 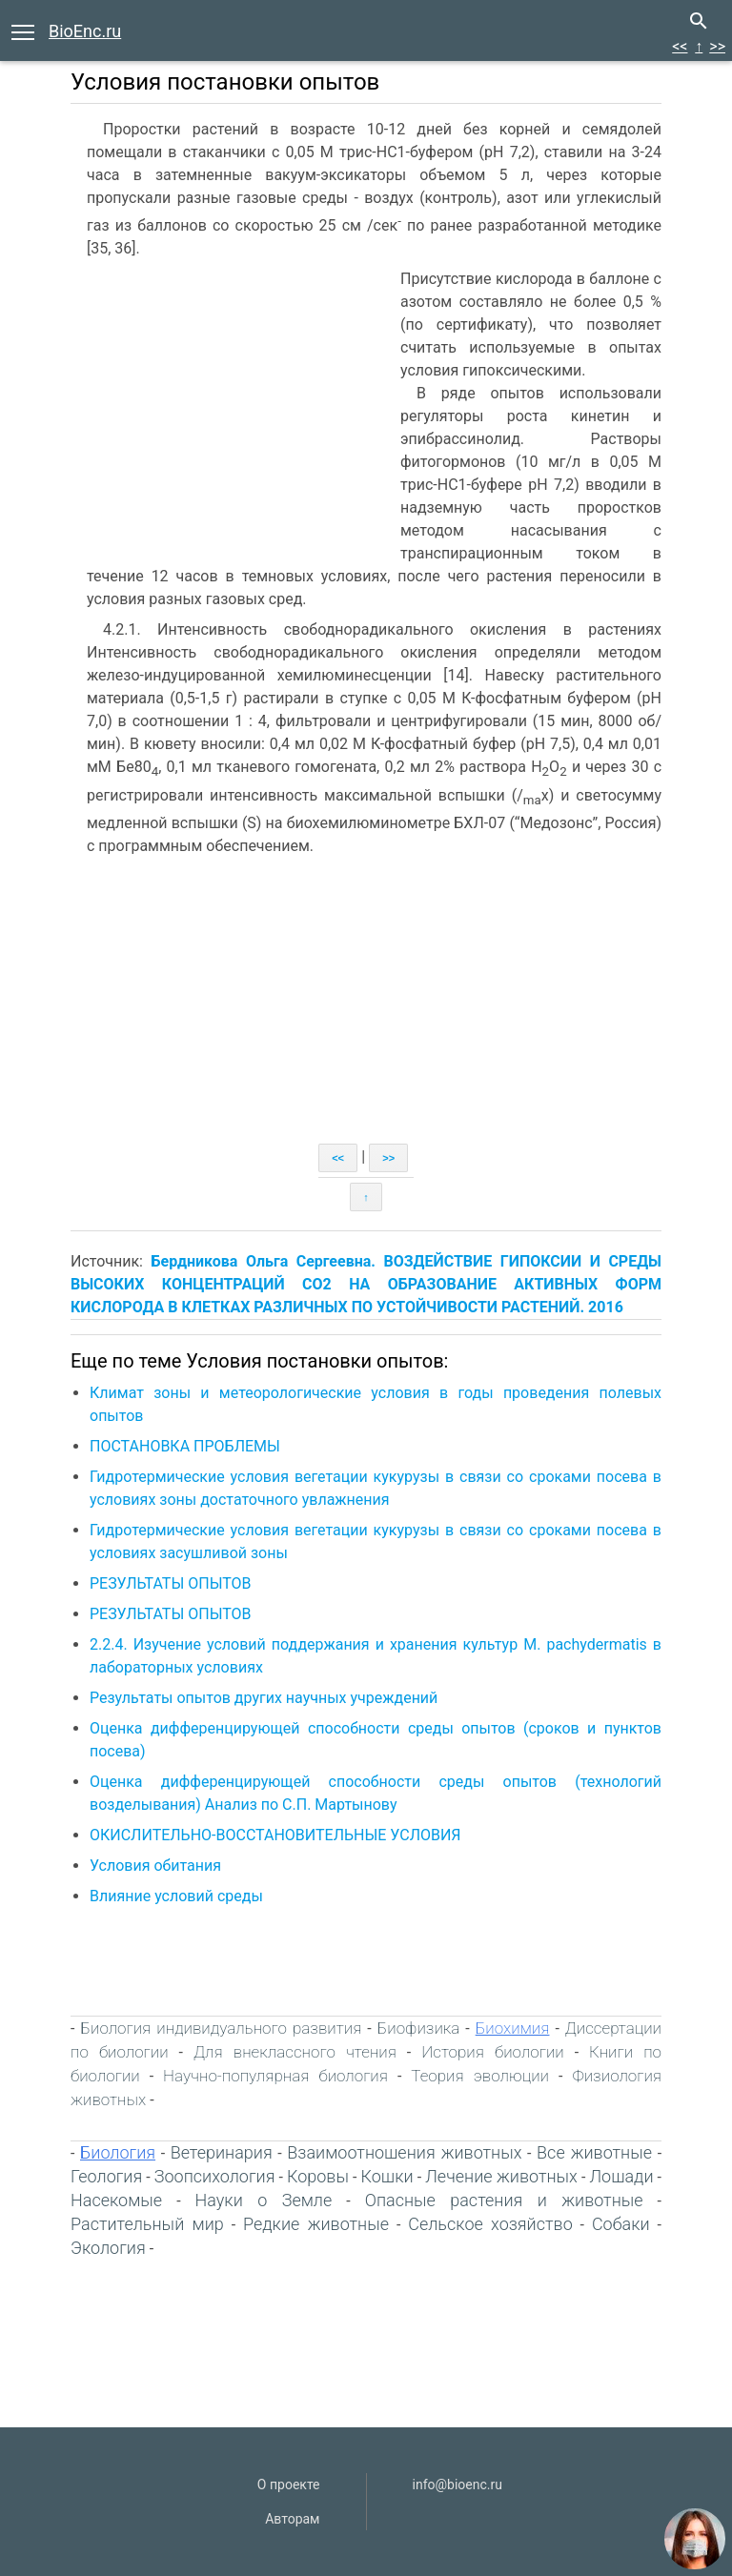 What do you see at coordinates (275, 1835) in the screenshot?
I see `ОКИСЛИТЕЛЬНО-ВОССТАНОВИТЕЛЬНЫЕ УСЛОВИЯ` at bounding box center [275, 1835].